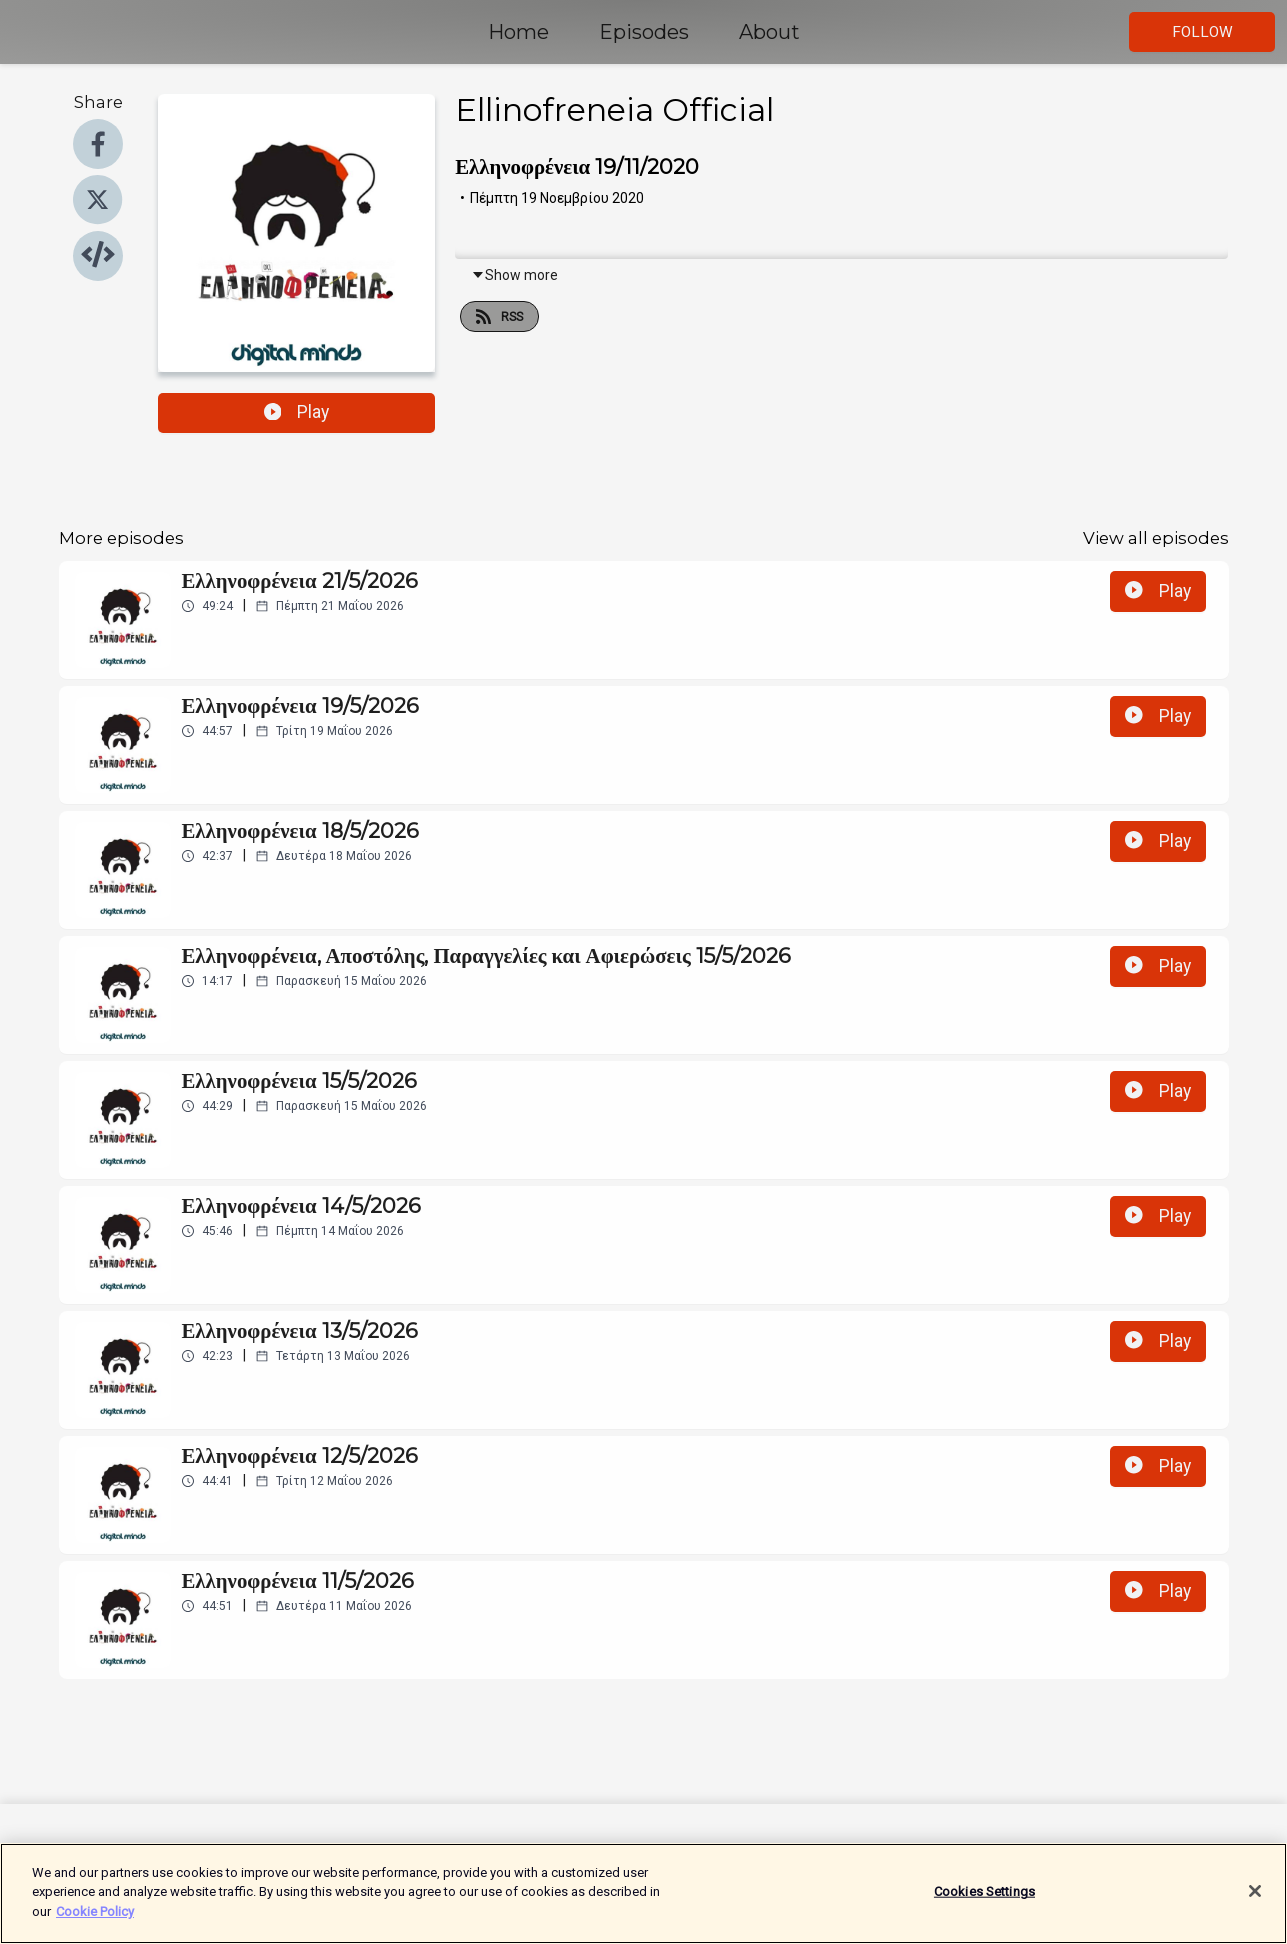  What do you see at coordinates (984, 1901) in the screenshot?
I see `Cookies Settings` at bounding box center [984, 1901].